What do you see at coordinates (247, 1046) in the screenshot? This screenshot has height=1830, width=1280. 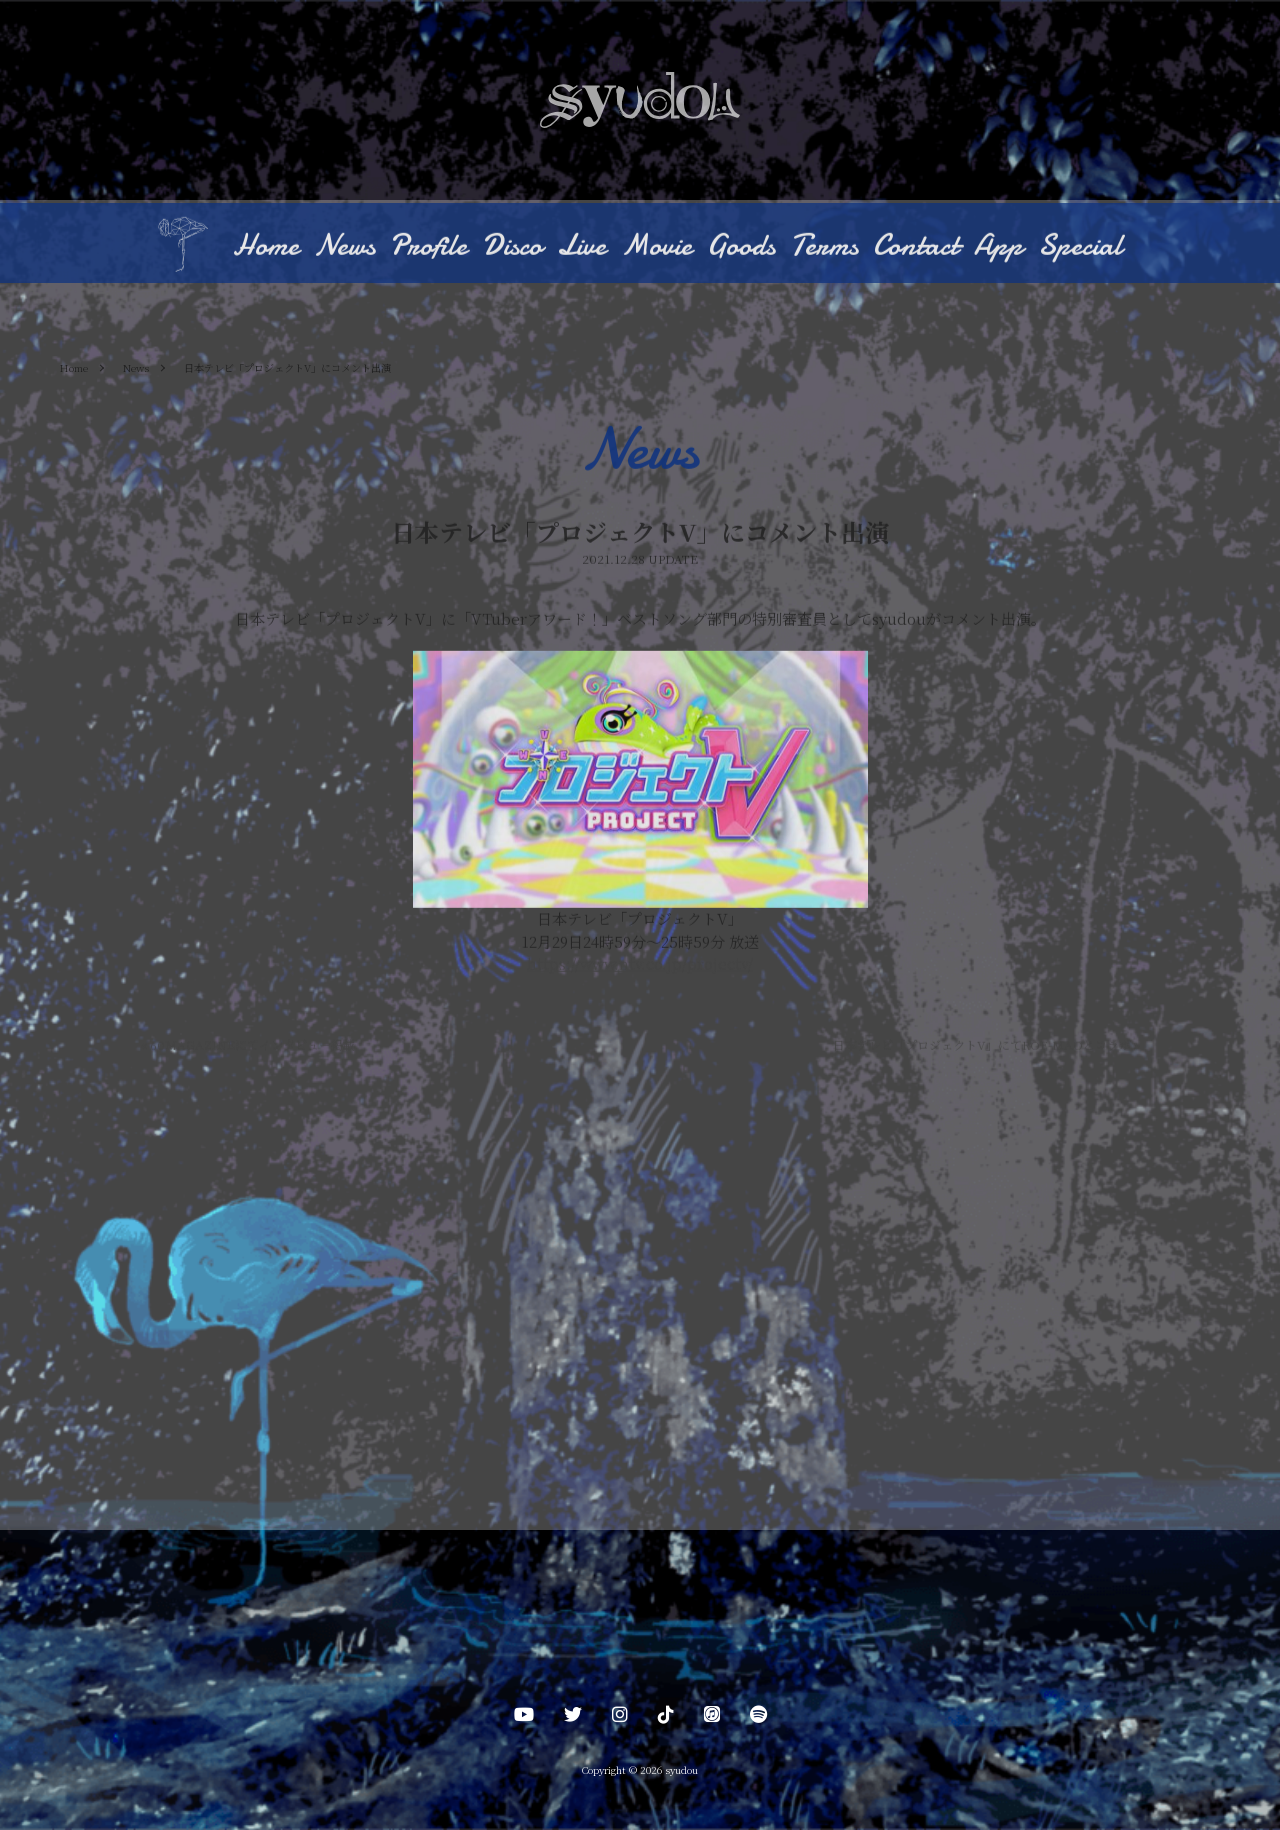 I see `60MAGAZINEにてインタビュー掲載` at bounding box center [247, 1046].